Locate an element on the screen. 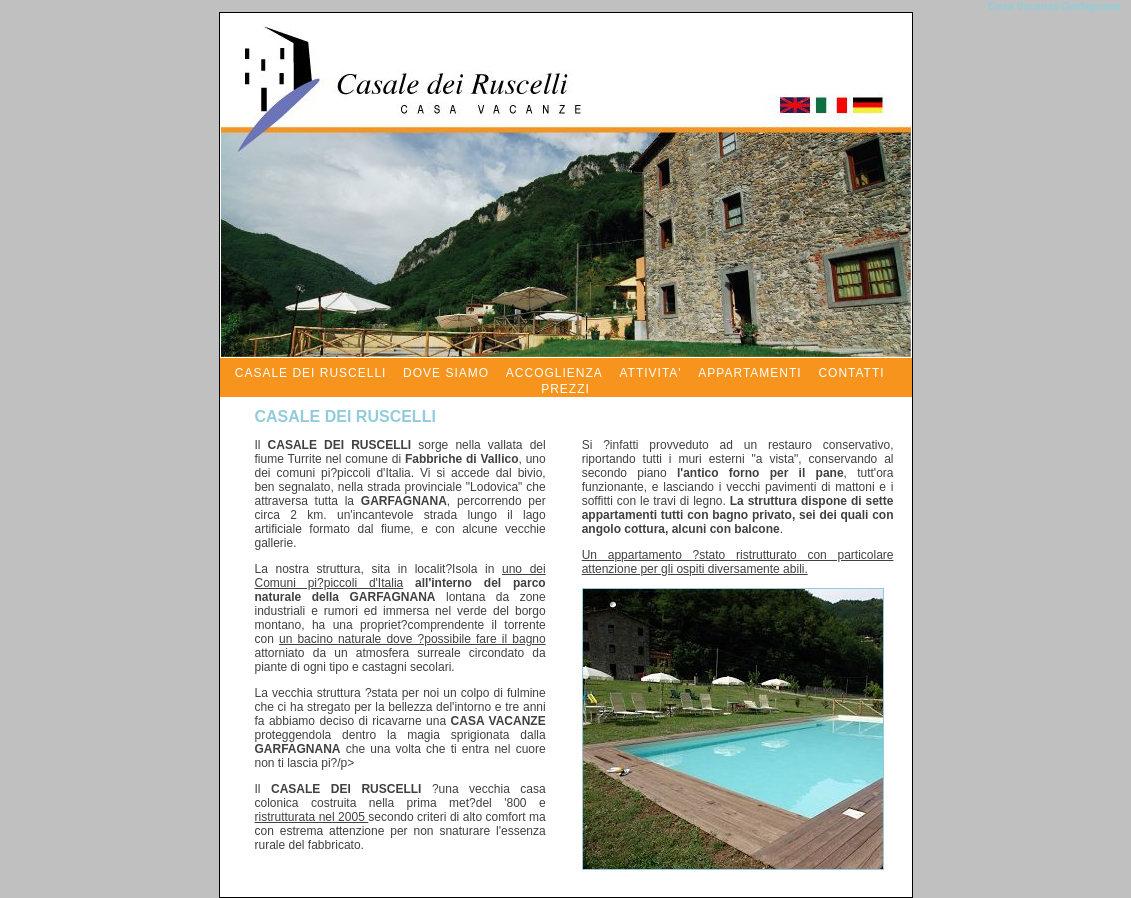 The width and height of the screenshot is (1131, 898). ATTIVITA' is located at coordinates (650, 373).